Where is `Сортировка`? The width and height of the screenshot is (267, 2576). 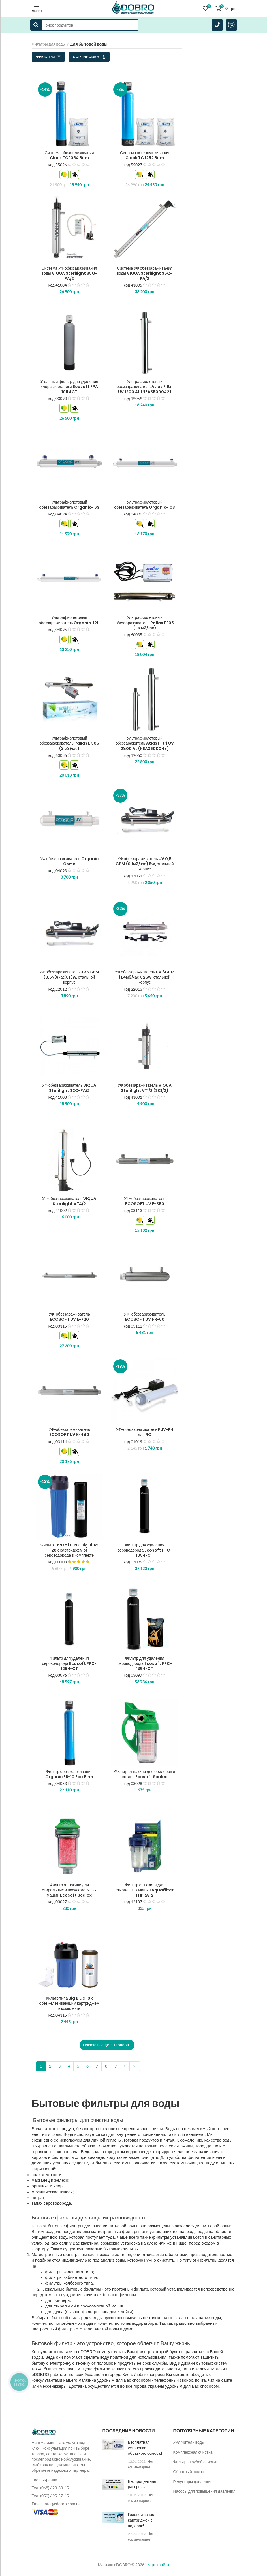 Сортировка is located at coordinates (89, 56).